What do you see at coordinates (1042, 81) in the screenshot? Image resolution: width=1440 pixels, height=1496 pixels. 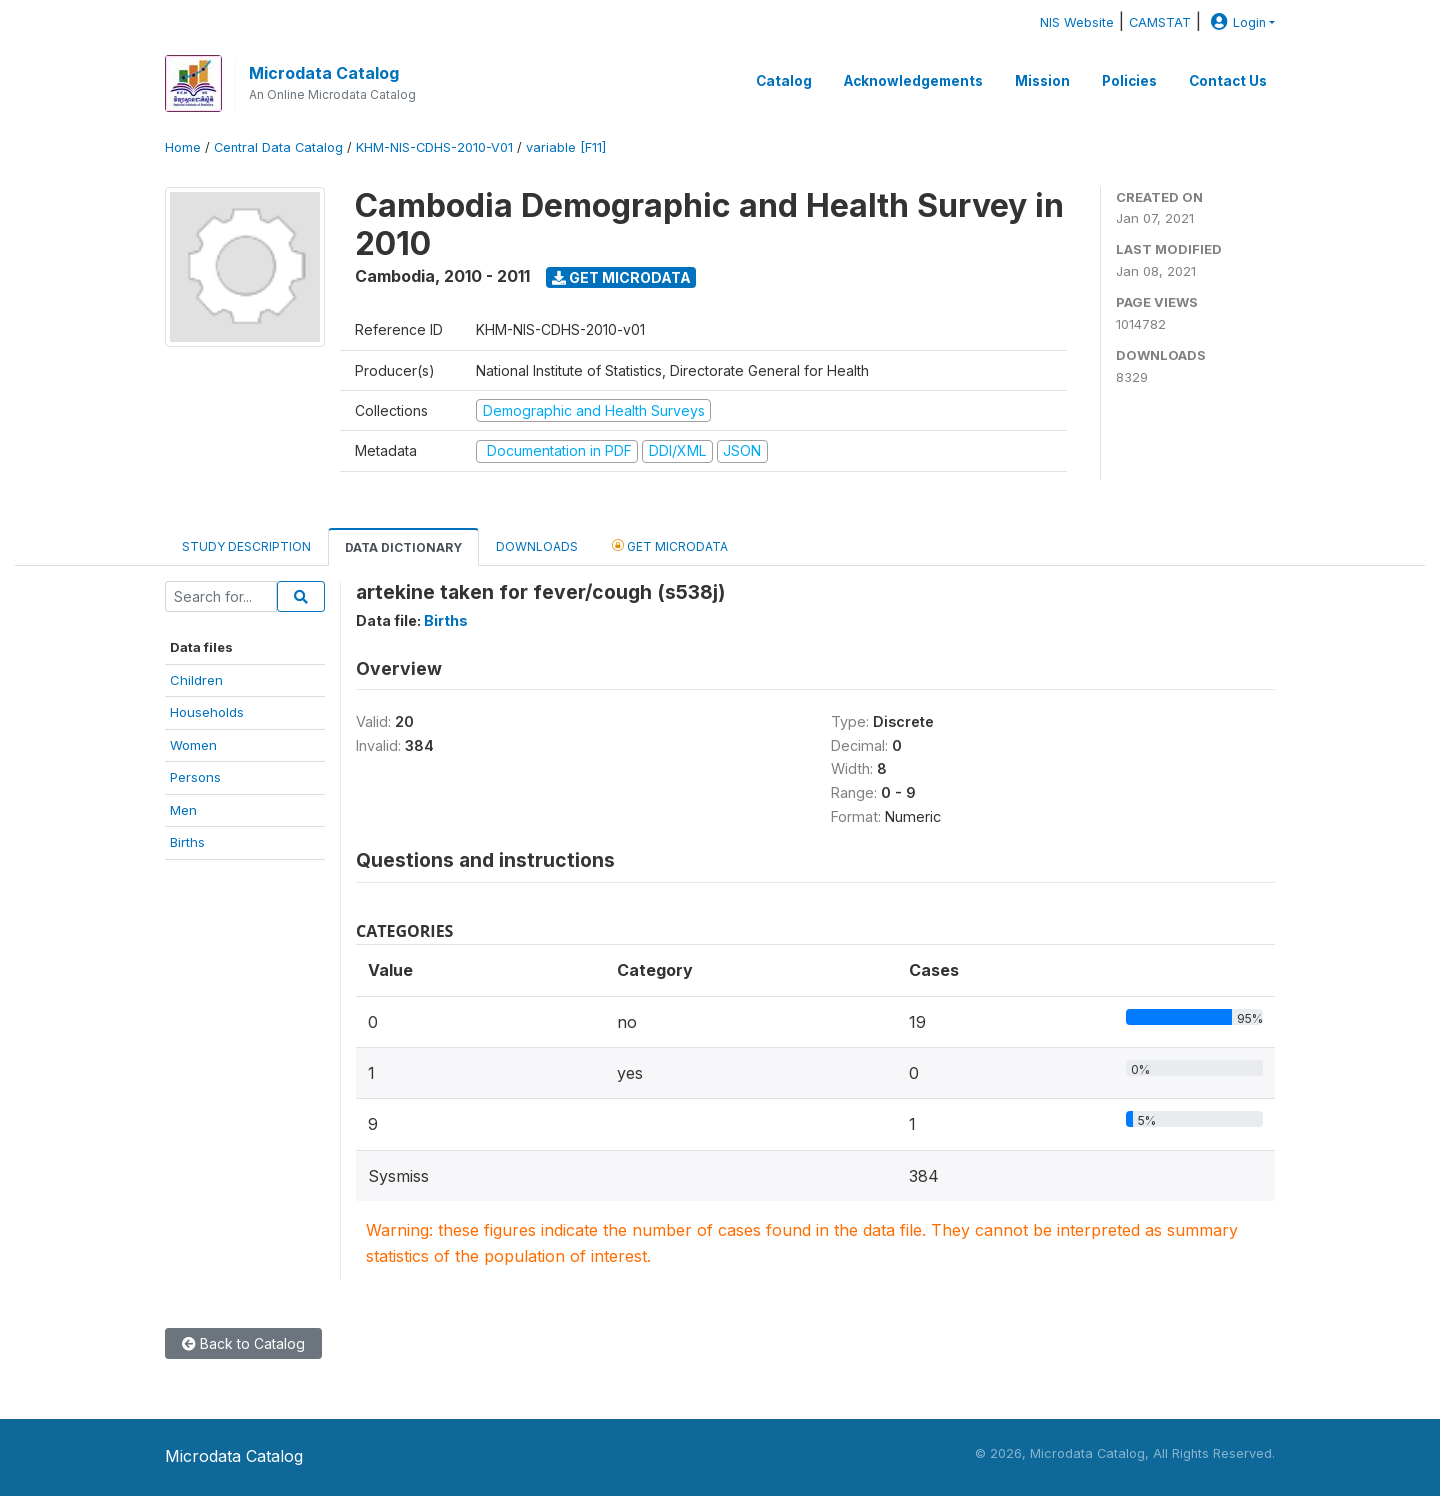 I see `Mission` at bounding box center [1042, 81].